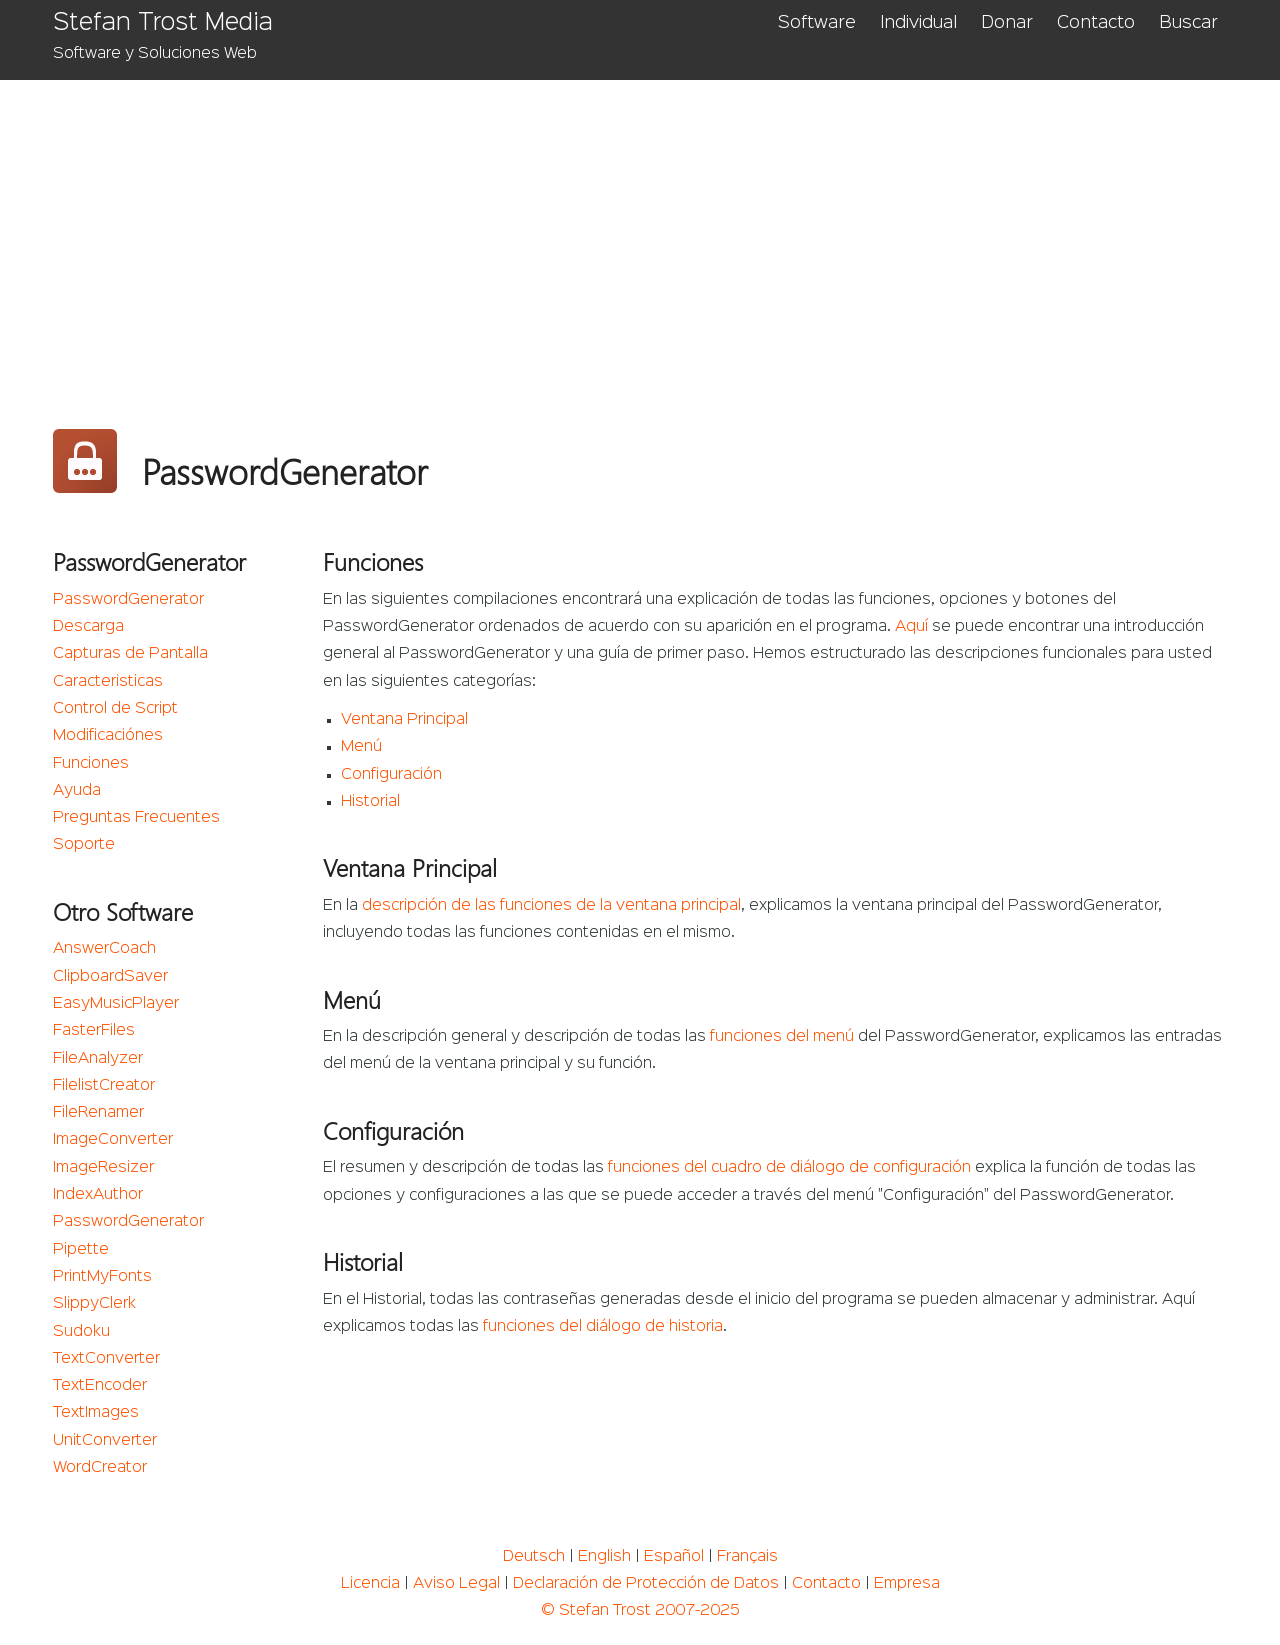  Describe the element at coordinates (136, 818) in the screenshot. I see `Preguntas Frecuentes` at that location.